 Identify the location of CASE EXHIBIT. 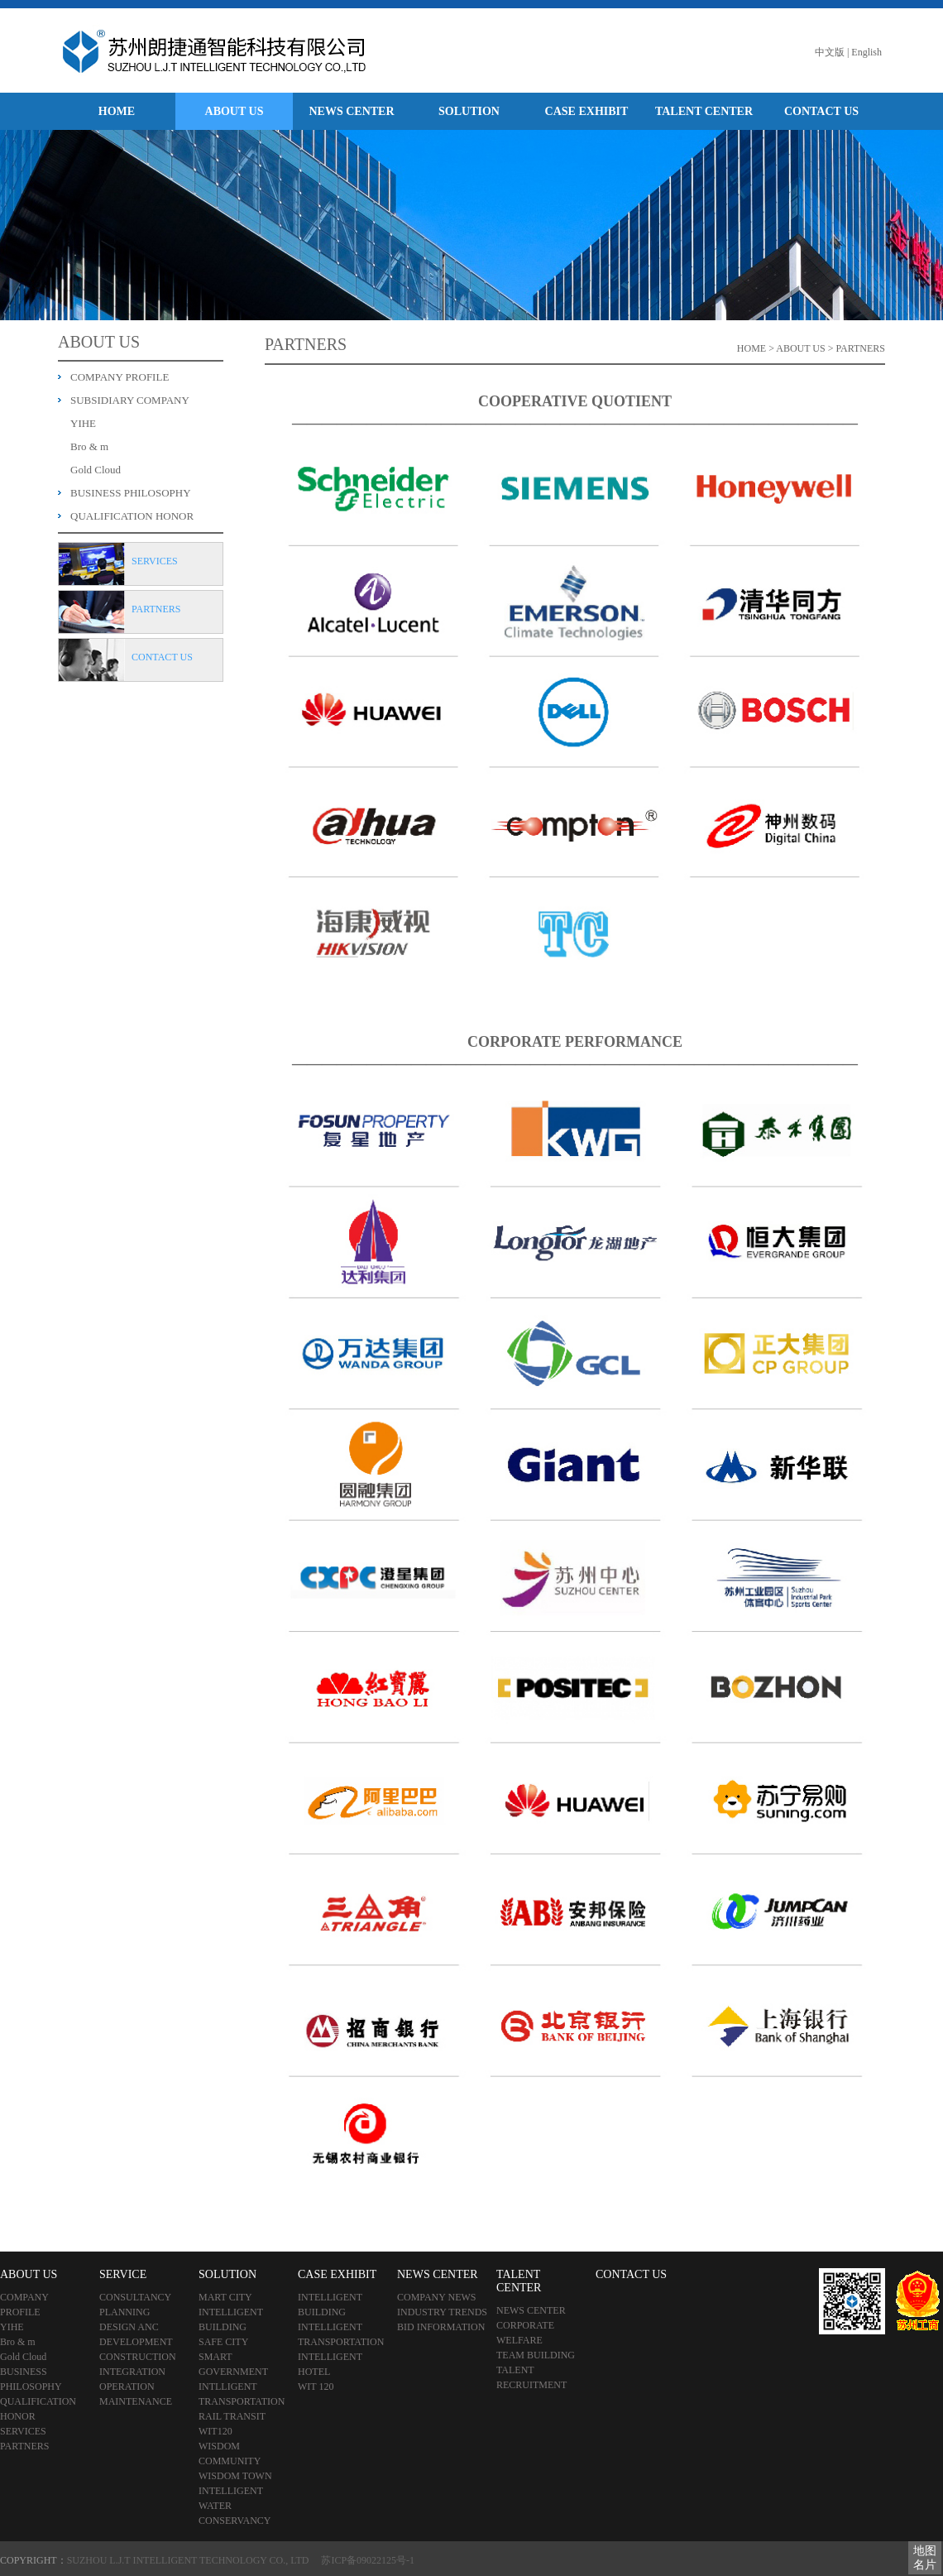
(587, 111).